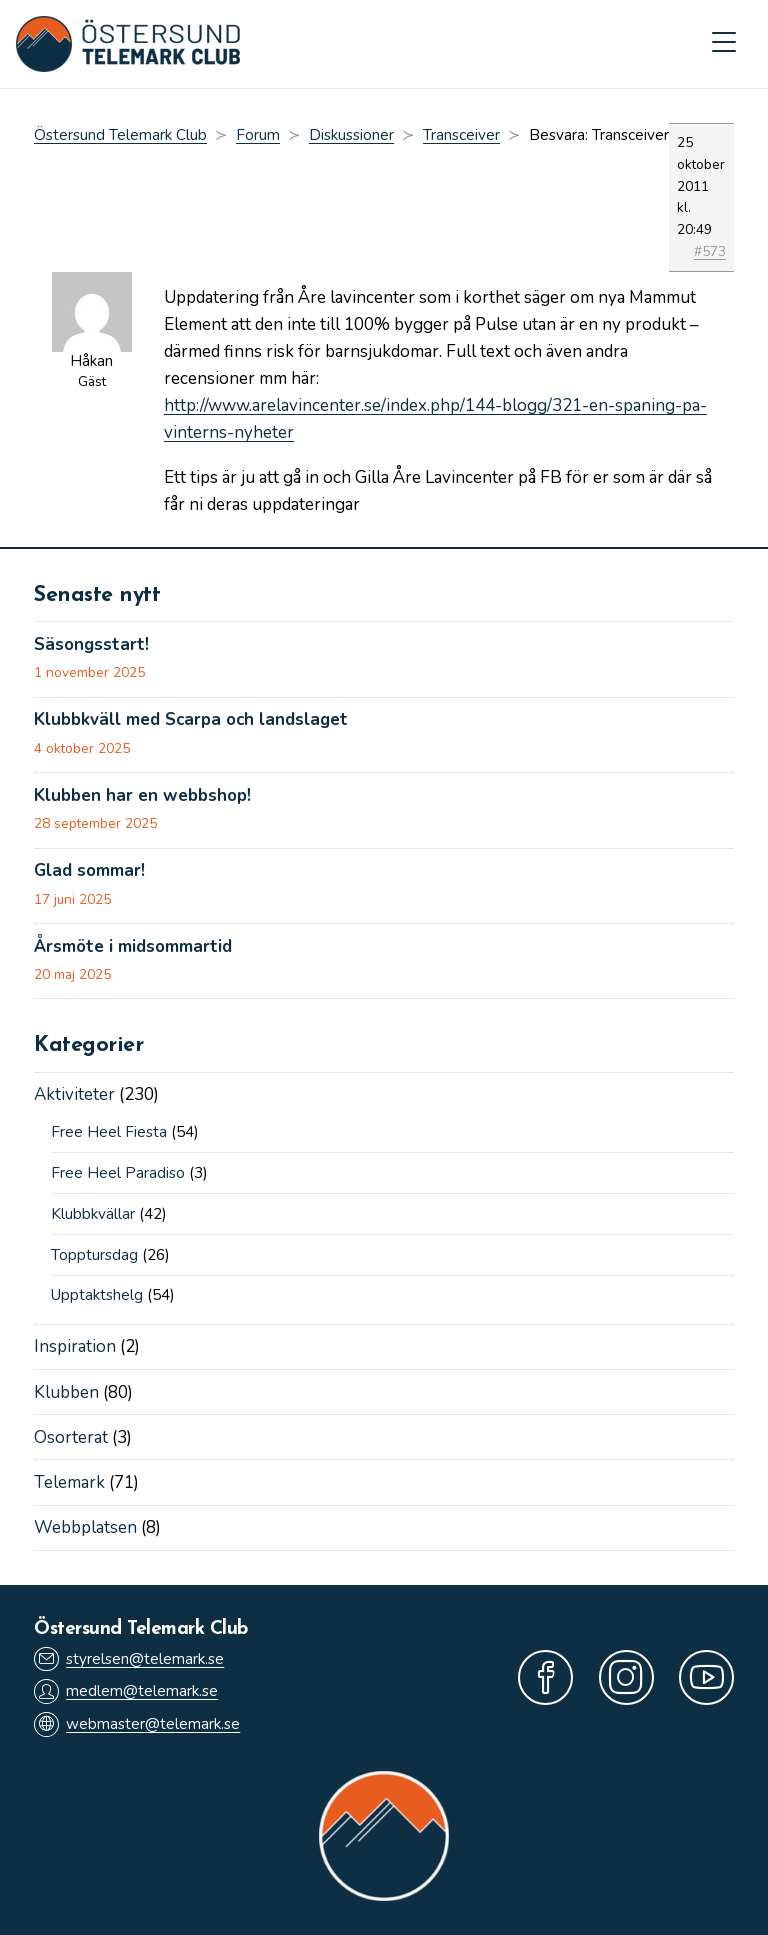 This screenshot has height=1935, width=768. Describe the element at coordinates (89, 871) in the screenshot. I see `Glad sommar!` at that location.